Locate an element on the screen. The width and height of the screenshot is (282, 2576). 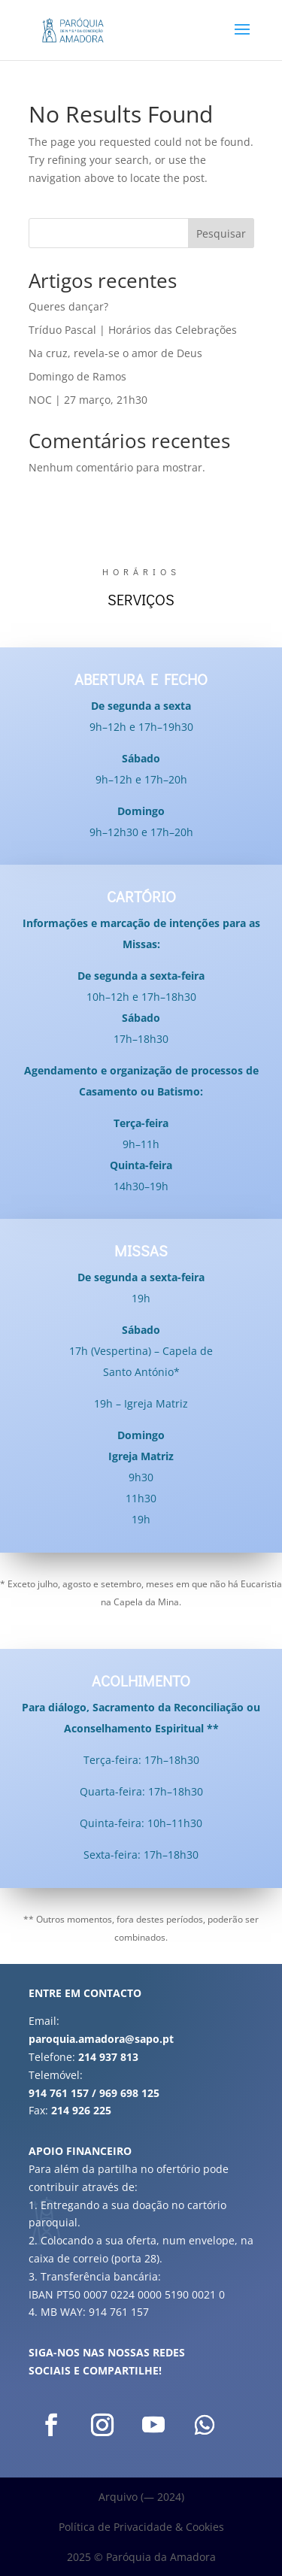
NOC | 27 março, 21h30 is located at coordinates (88, 399).